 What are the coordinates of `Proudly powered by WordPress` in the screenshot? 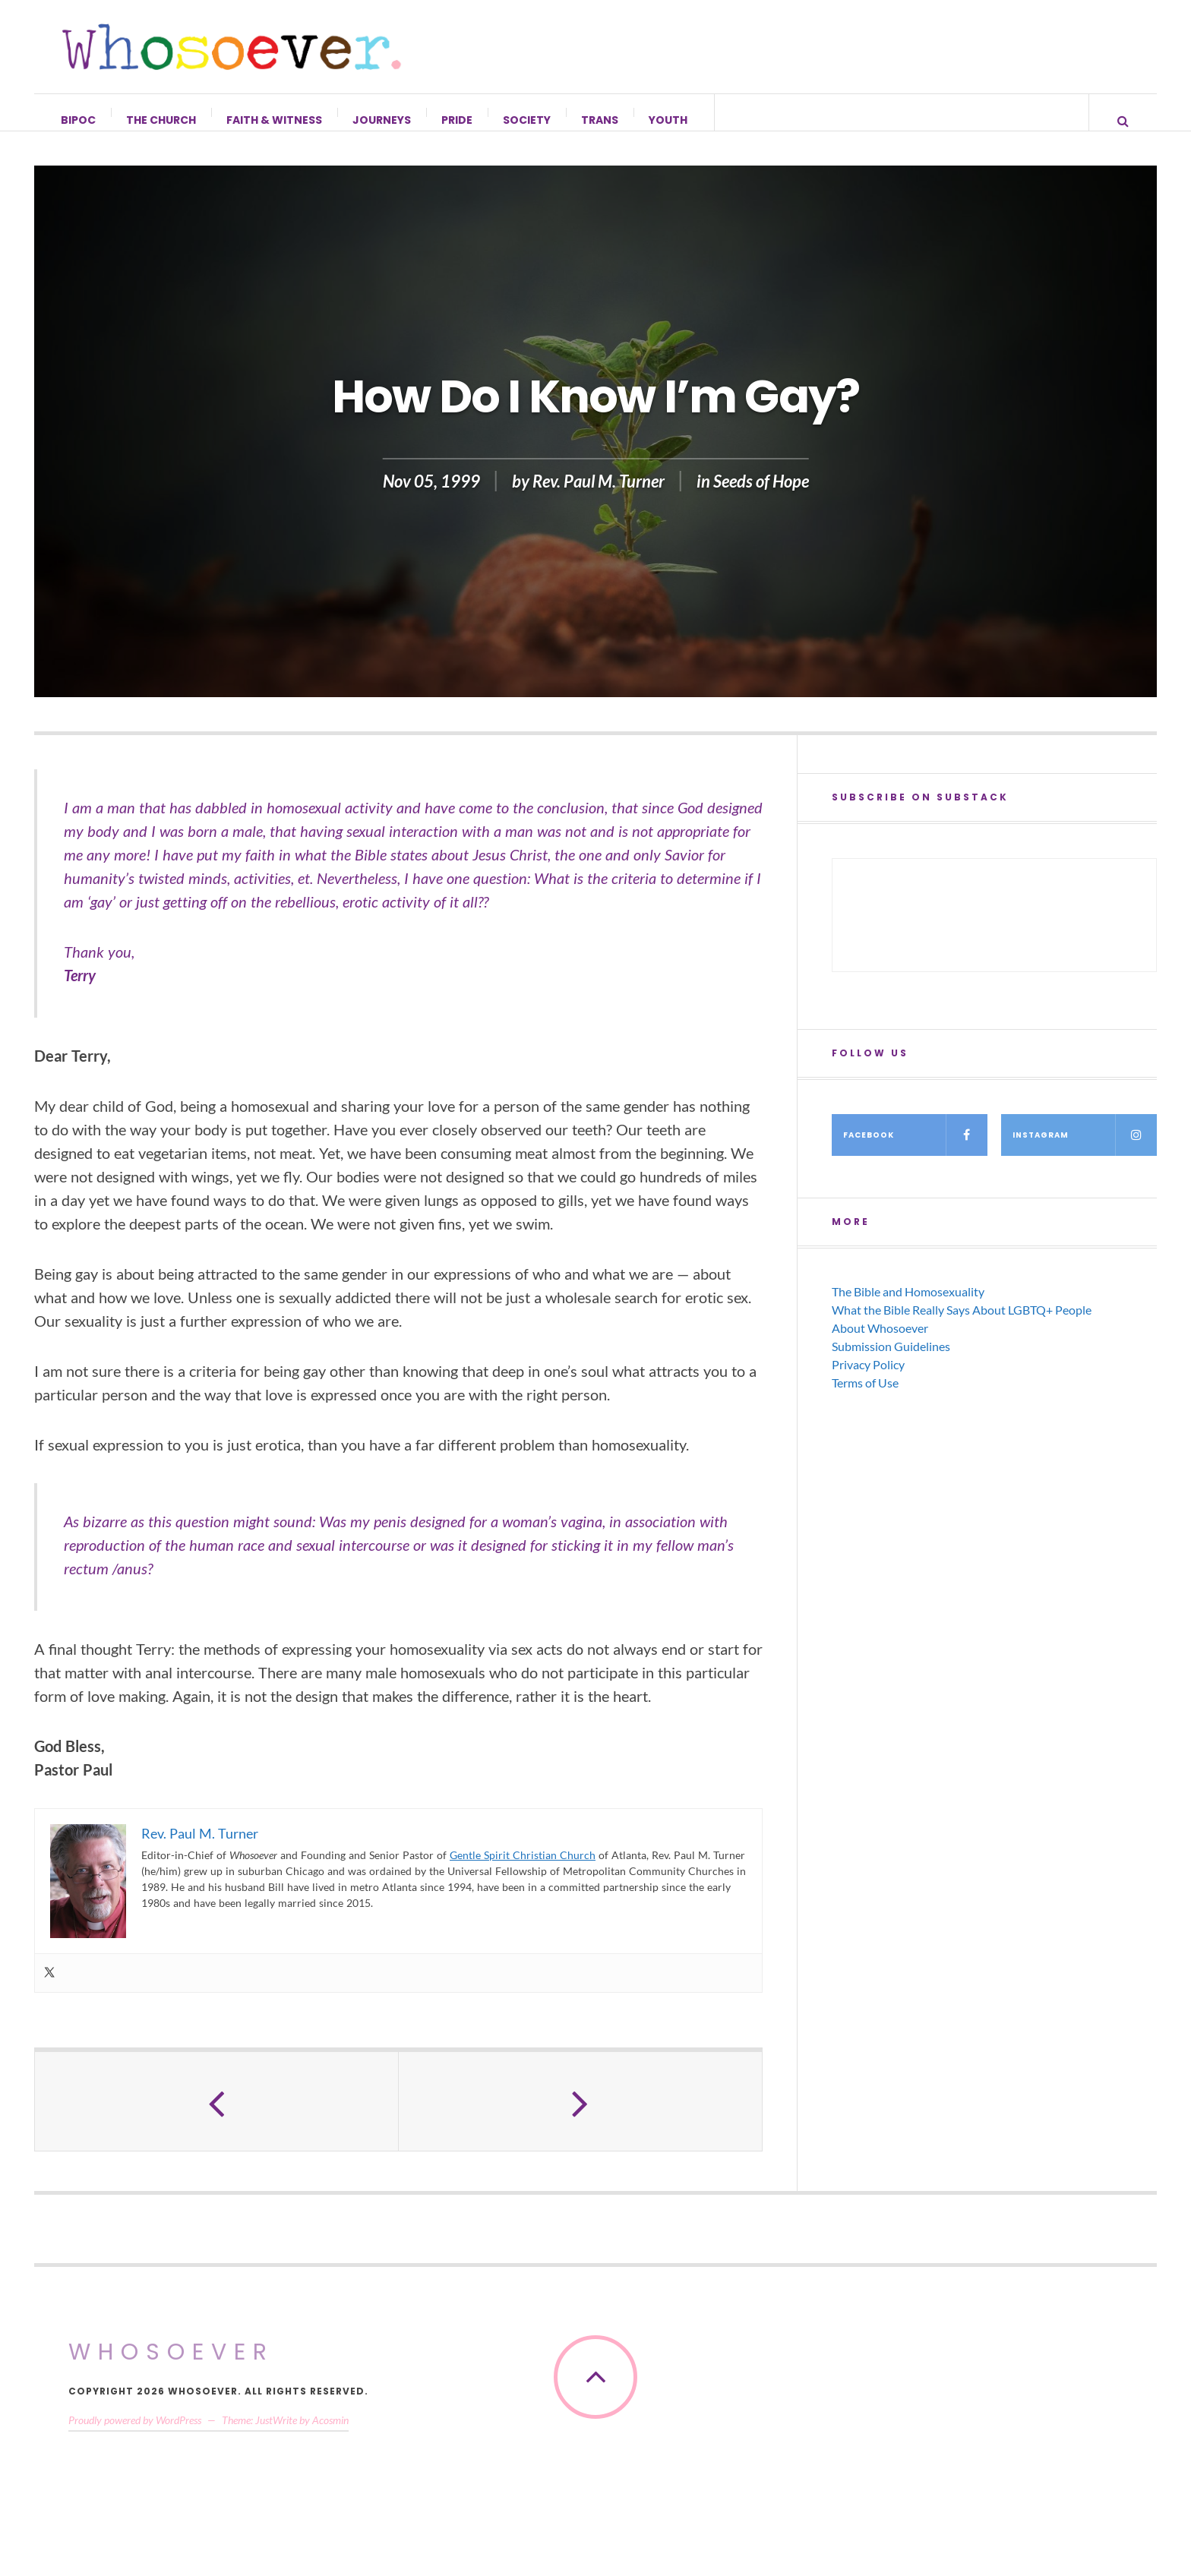 It's located at (134, 2435).